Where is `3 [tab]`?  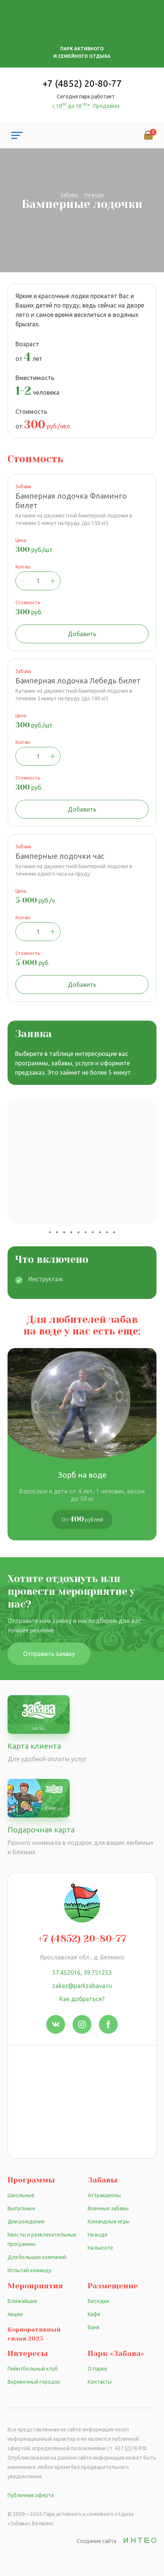 3 [tab] is located at coordinates (64, 1232).